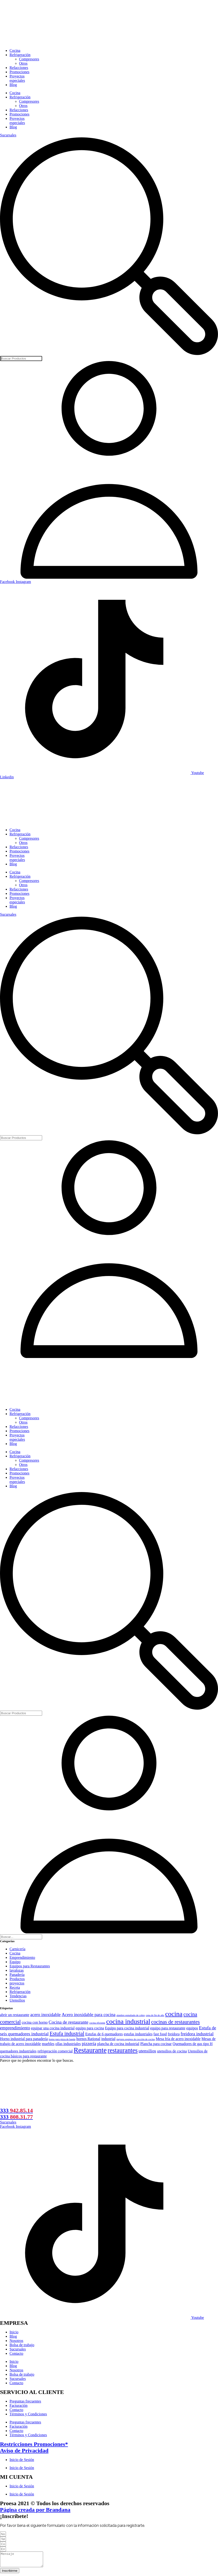  I want to click on Utensilios, so click(17, 2000).